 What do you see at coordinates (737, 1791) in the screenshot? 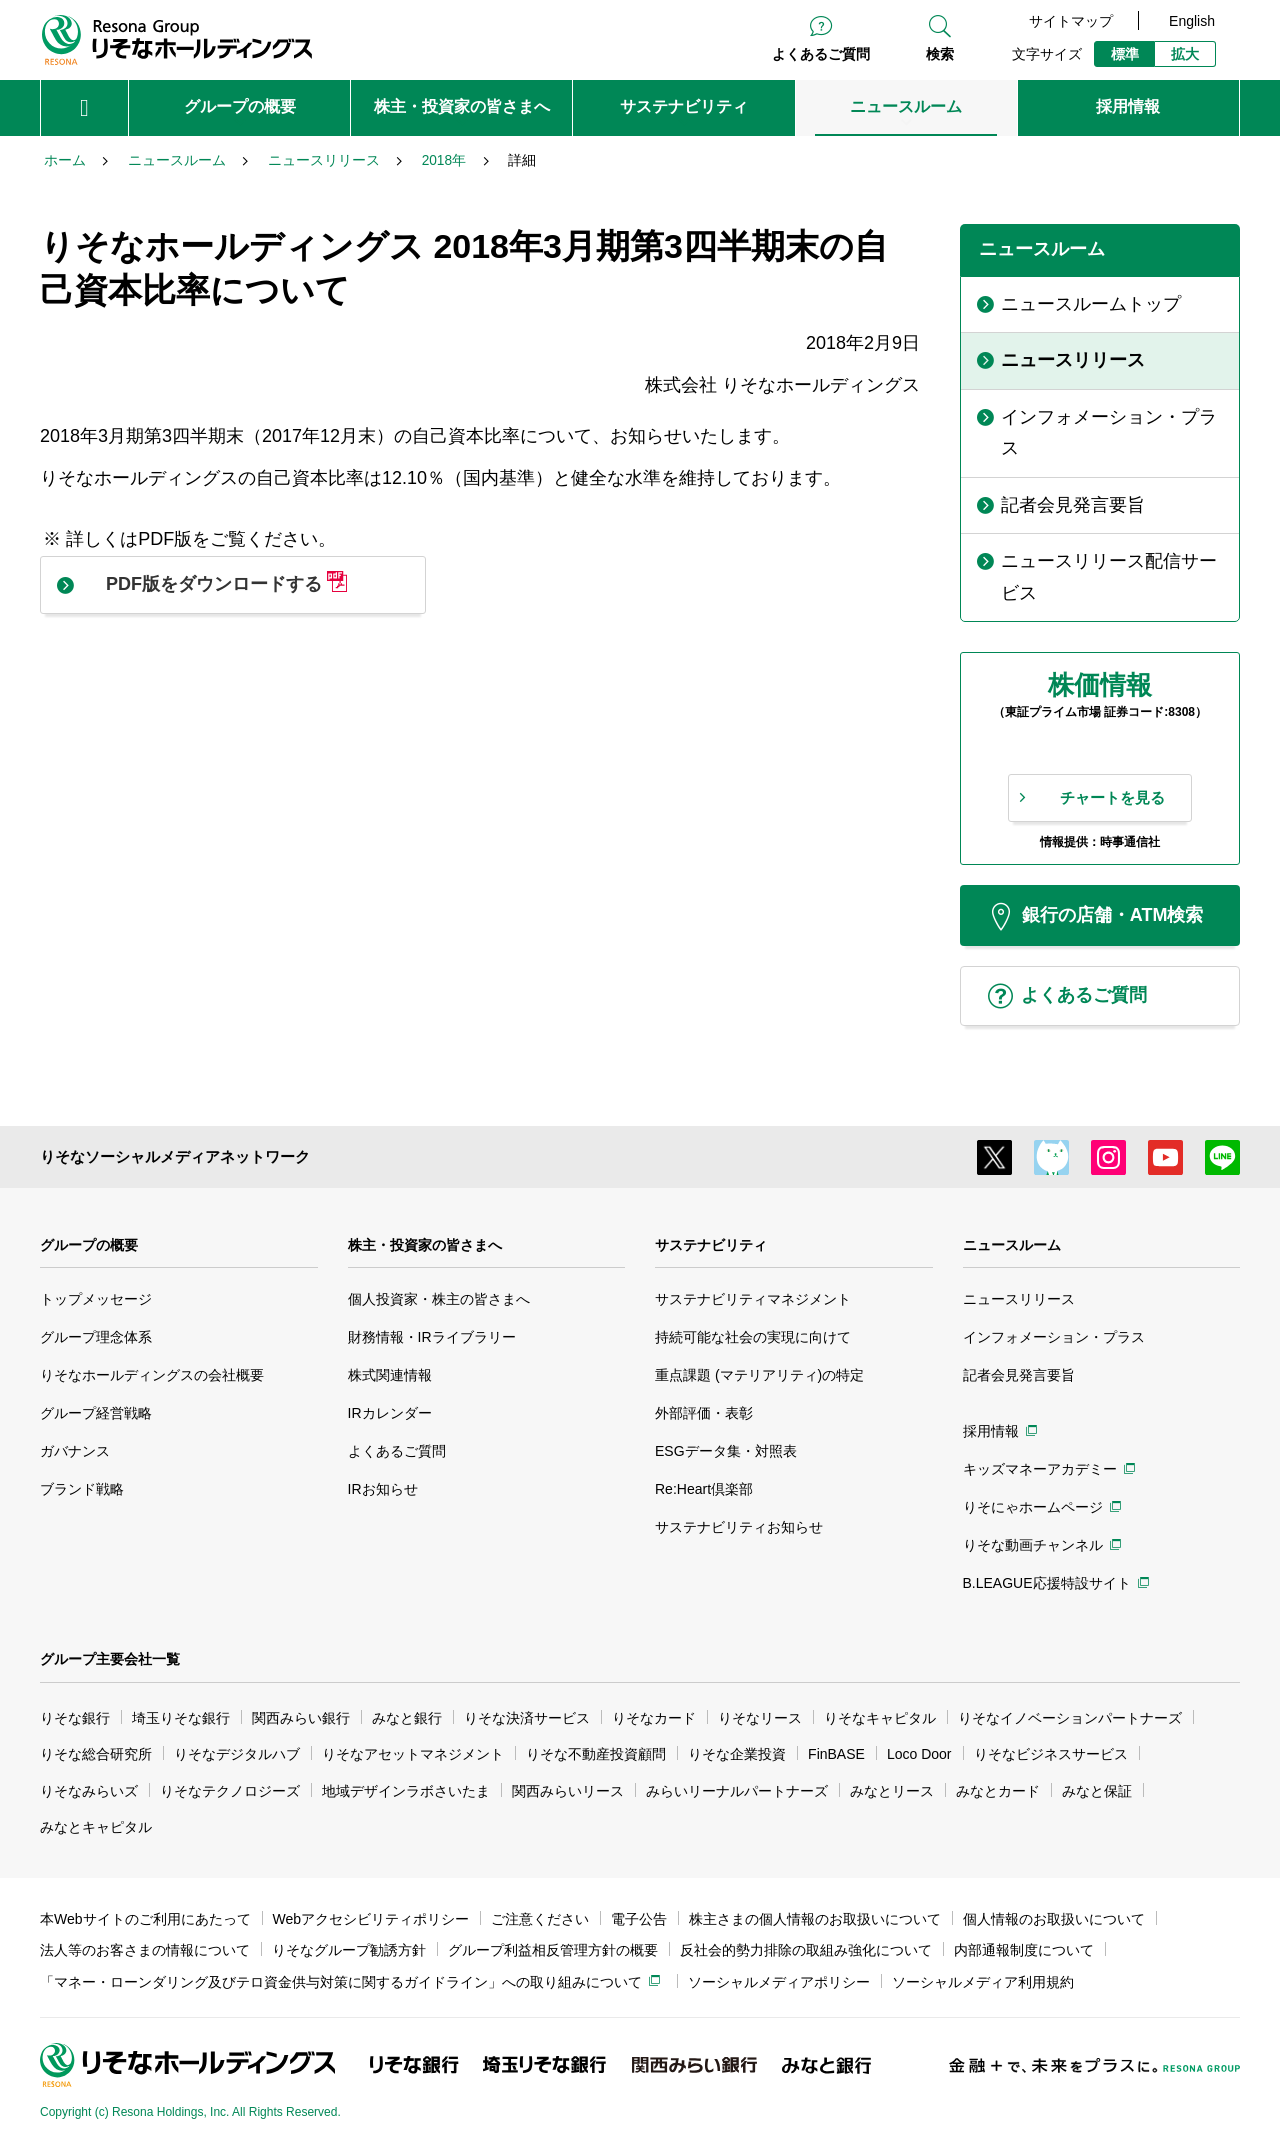
I see `みらいリーナルパートナーズ` at bounding box center [737, 1791].